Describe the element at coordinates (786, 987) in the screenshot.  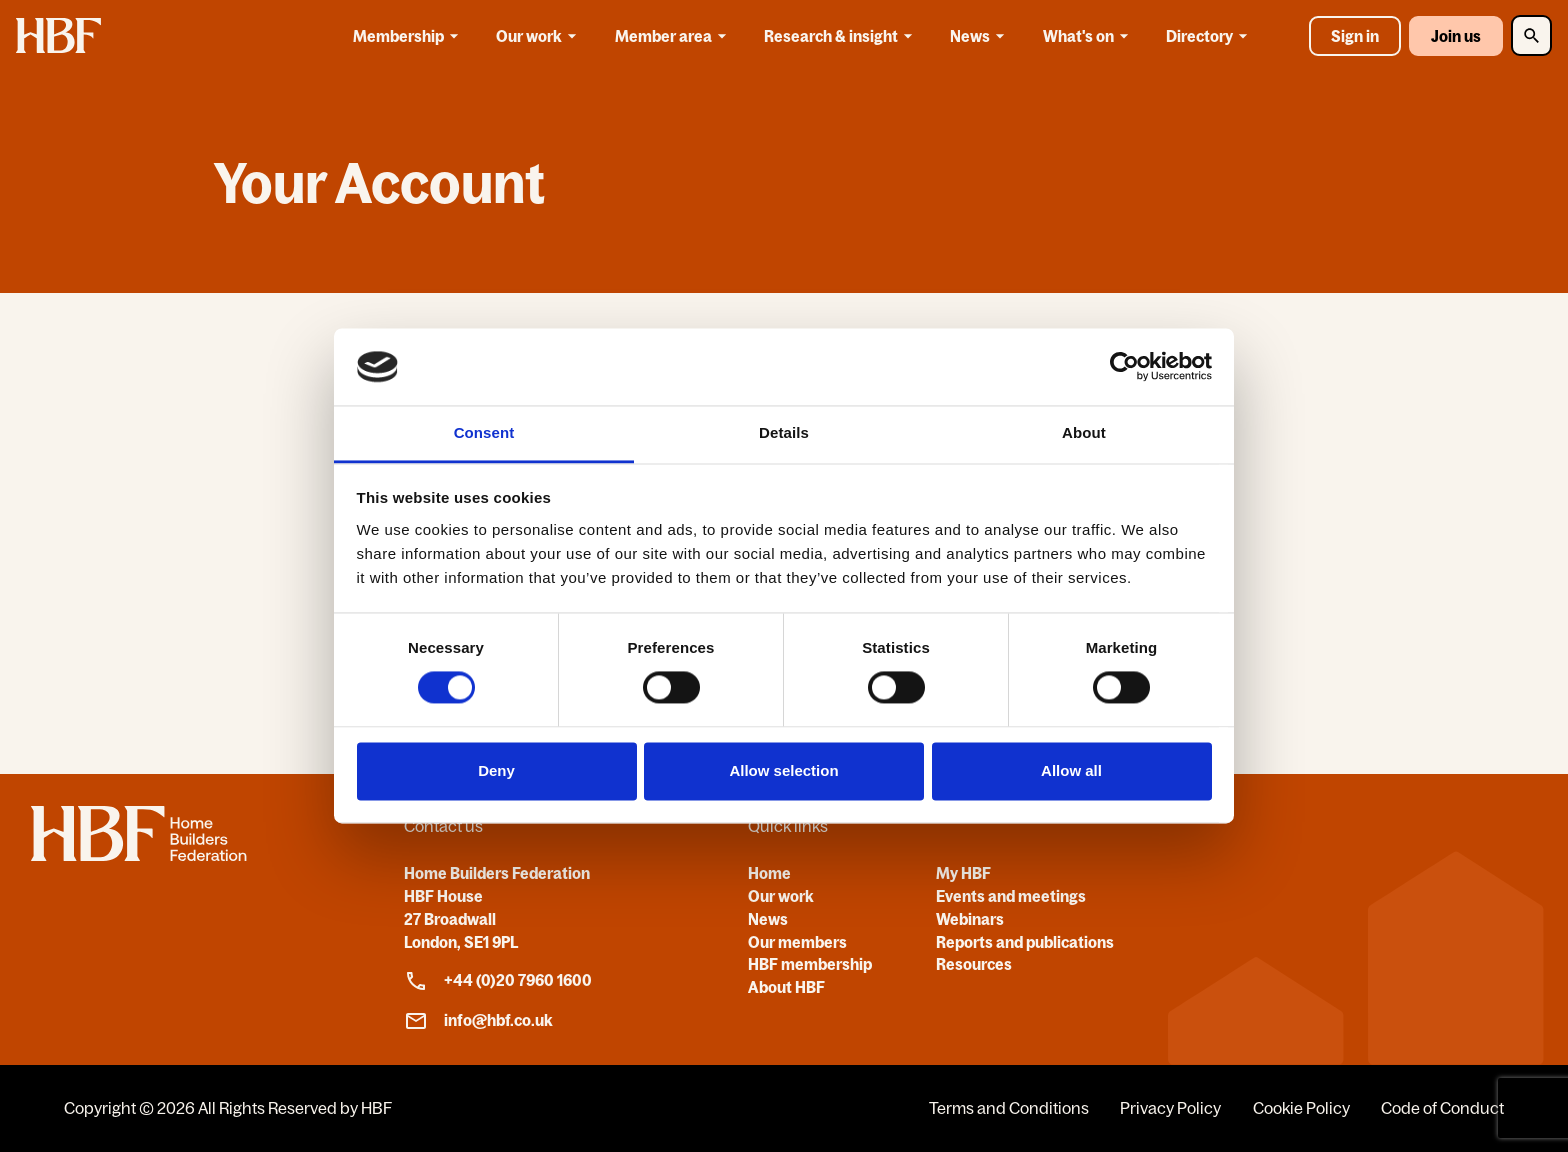
I see `About HBF` at that location.